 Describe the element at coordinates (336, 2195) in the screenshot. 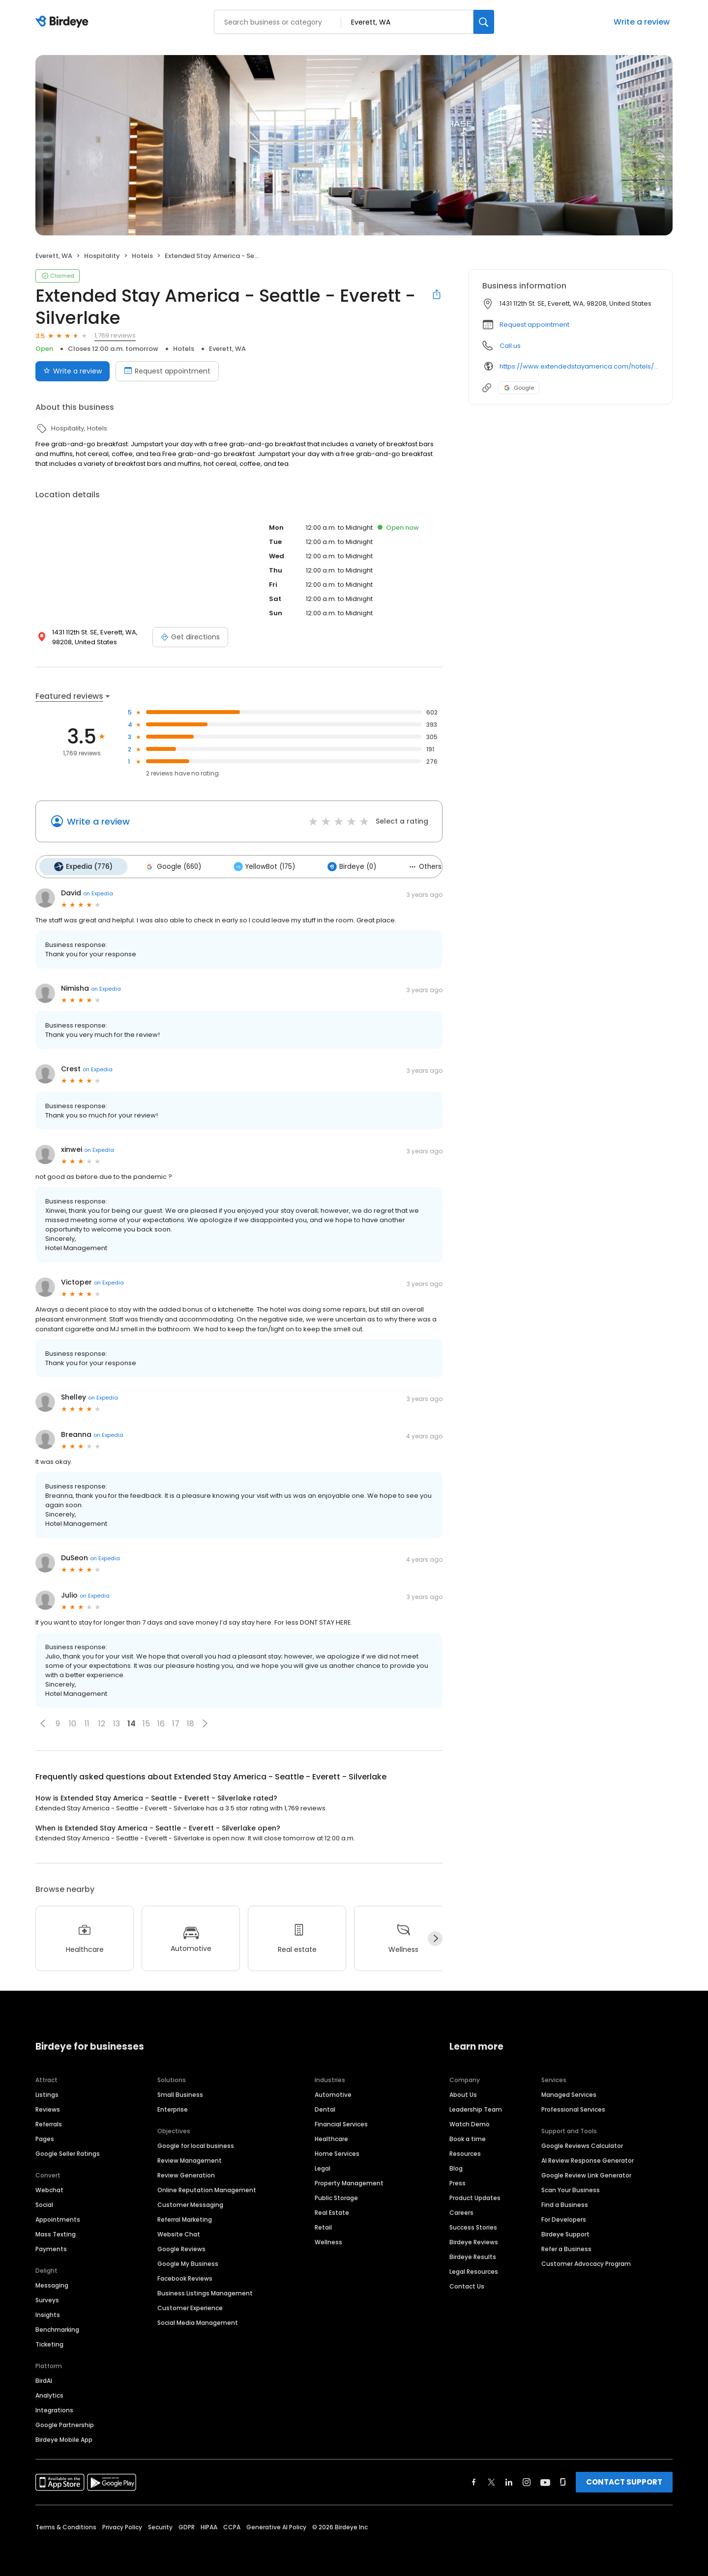

I see `Public Storage` at that location.